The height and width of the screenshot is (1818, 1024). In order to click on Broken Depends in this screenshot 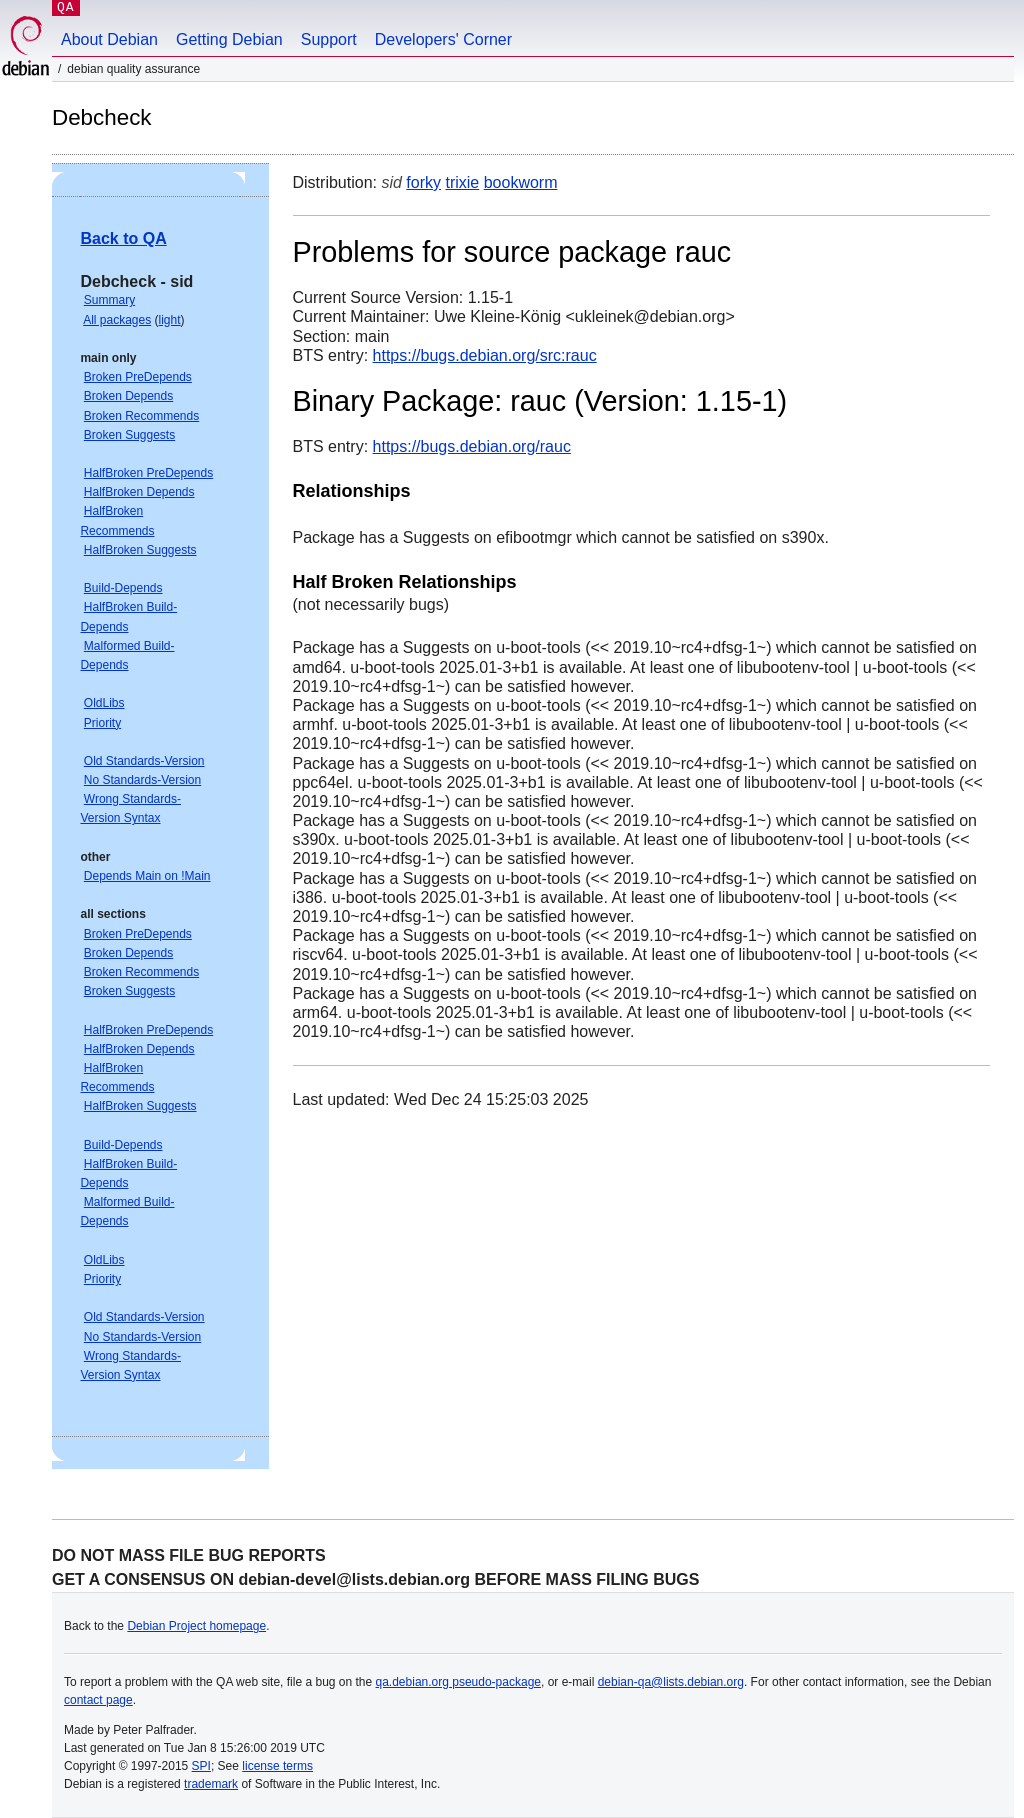, I will do `click(128, 396)`.